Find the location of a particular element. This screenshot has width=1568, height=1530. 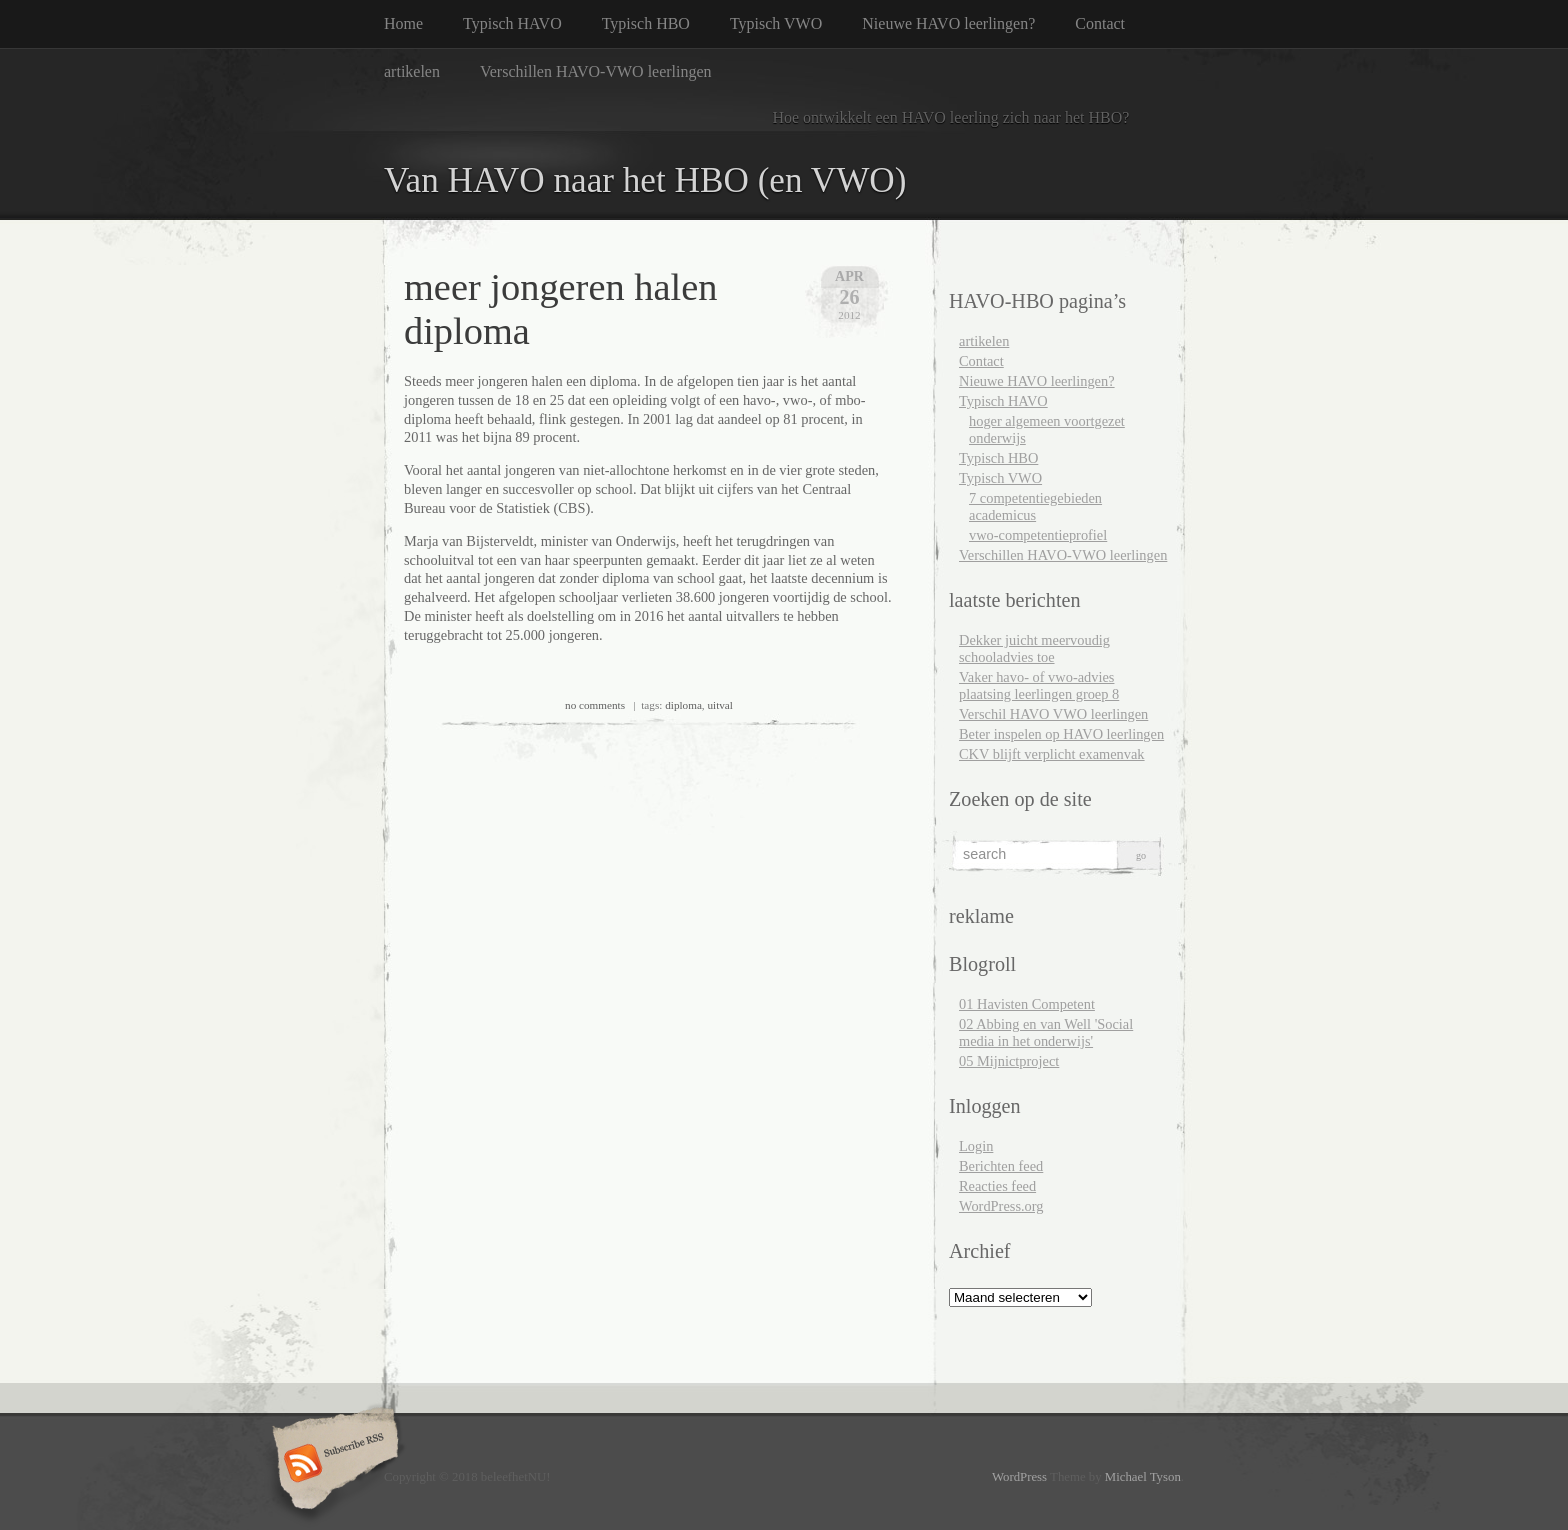

Verschil HAVO VWO leerlingen is located at coordinates (1053, 714).